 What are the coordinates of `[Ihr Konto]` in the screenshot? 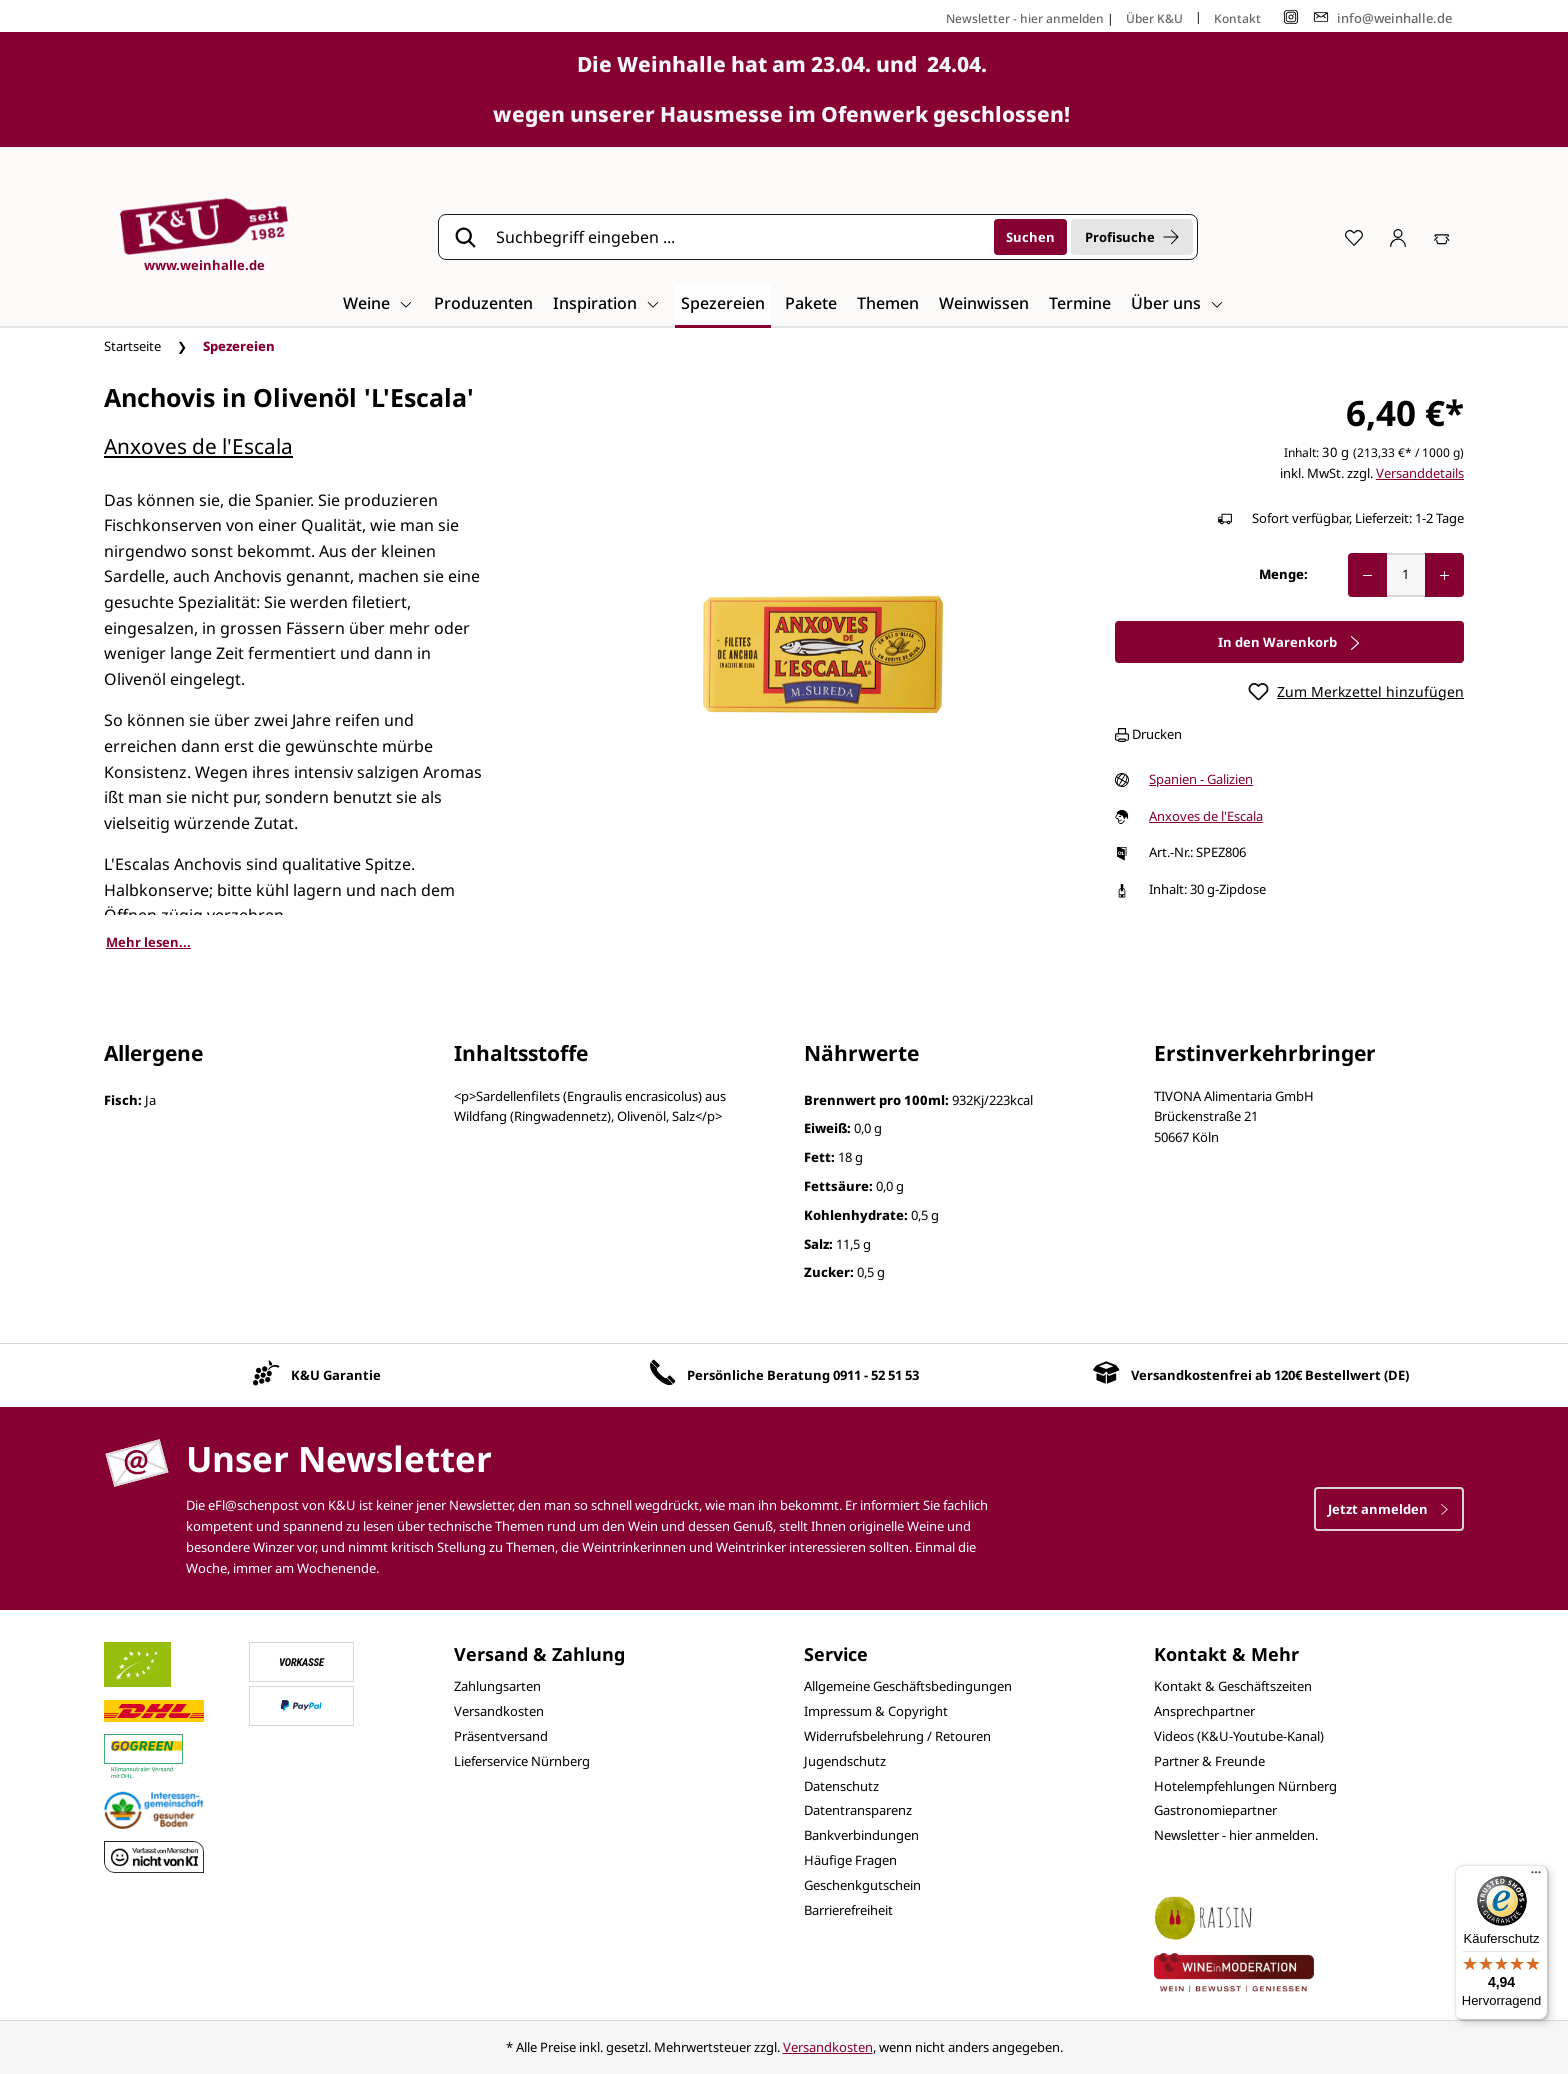 It's located at (1398, 237).